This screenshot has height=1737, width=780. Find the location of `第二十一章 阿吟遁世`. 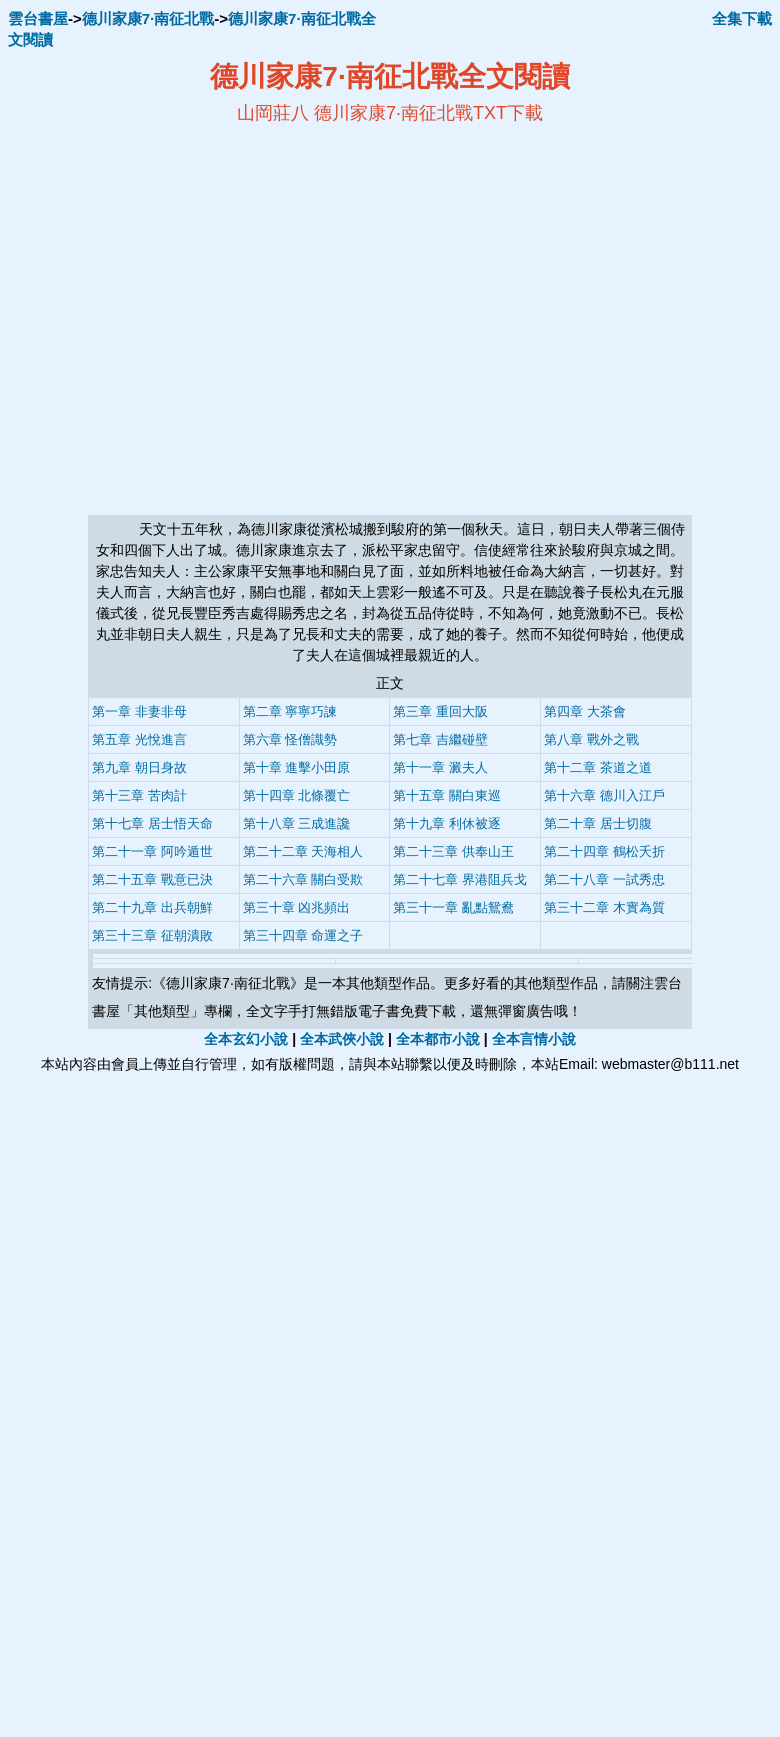

第二十一章 阿吟遁世 is located at coordinates (152, 851).